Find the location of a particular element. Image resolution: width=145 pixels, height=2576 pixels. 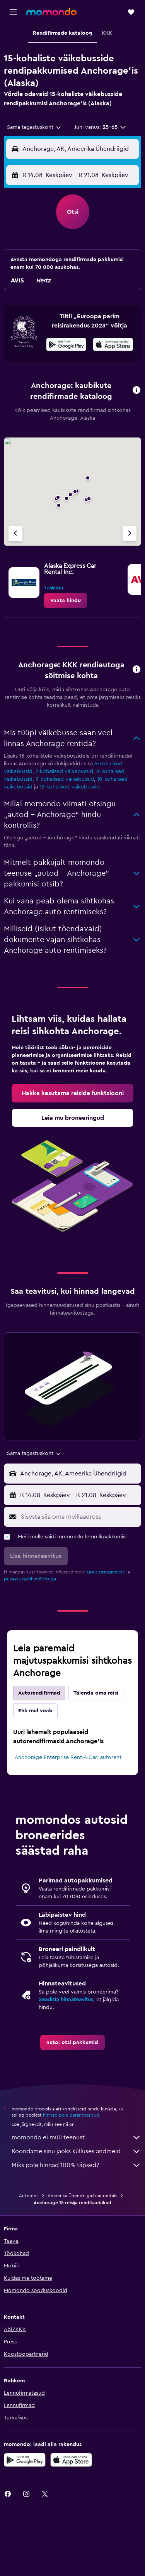

[Eelmine firma] is located at coordinates (15, 533).